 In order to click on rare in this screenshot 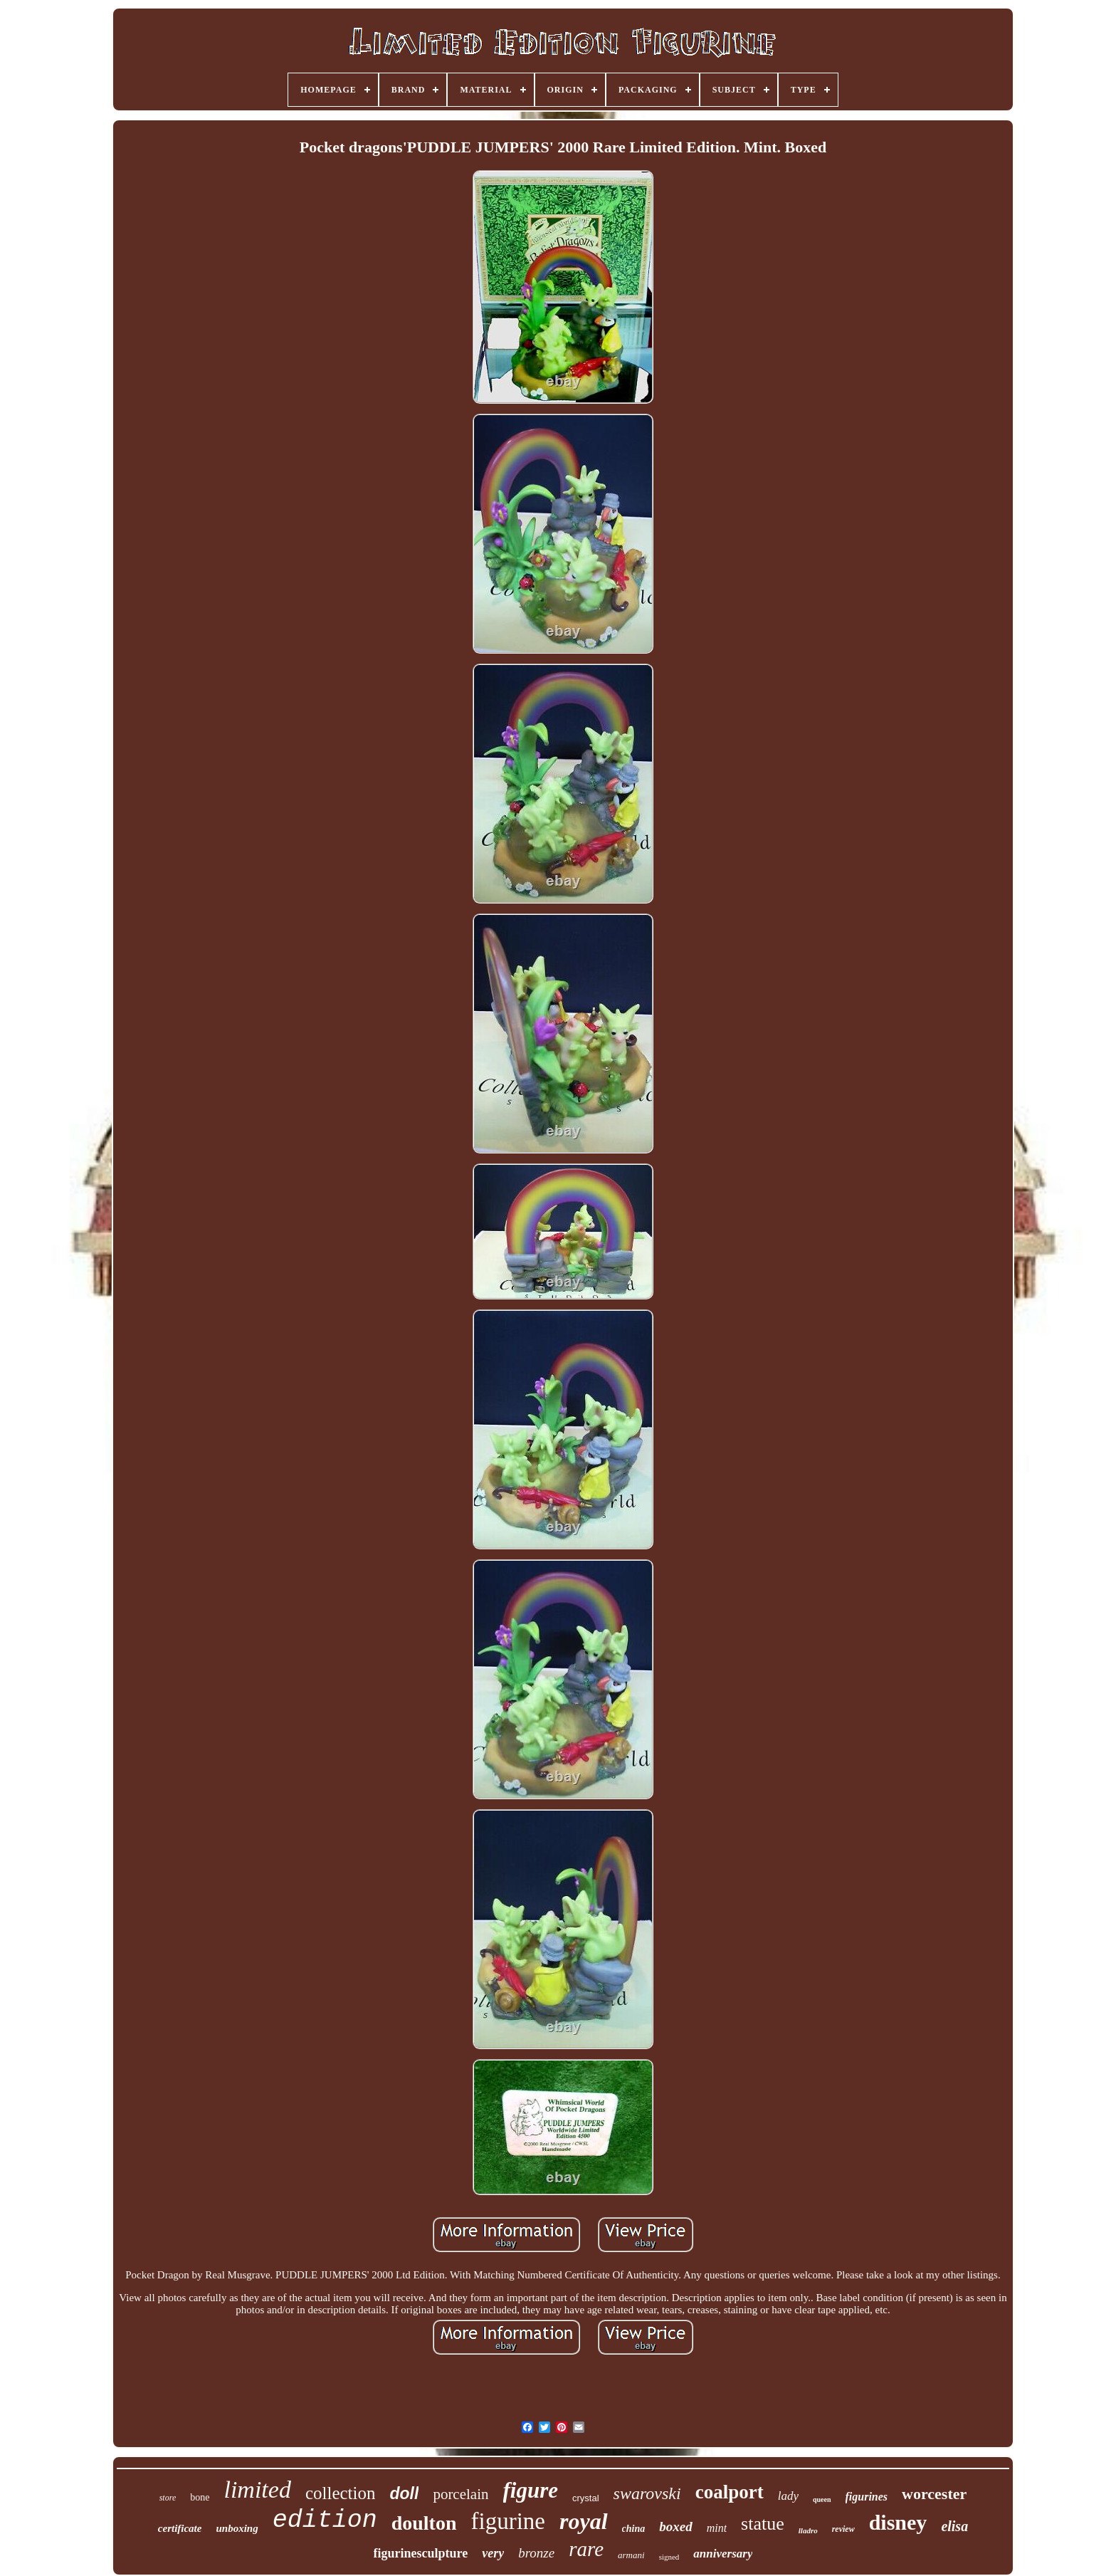, I will do `click(586, 2549)`.